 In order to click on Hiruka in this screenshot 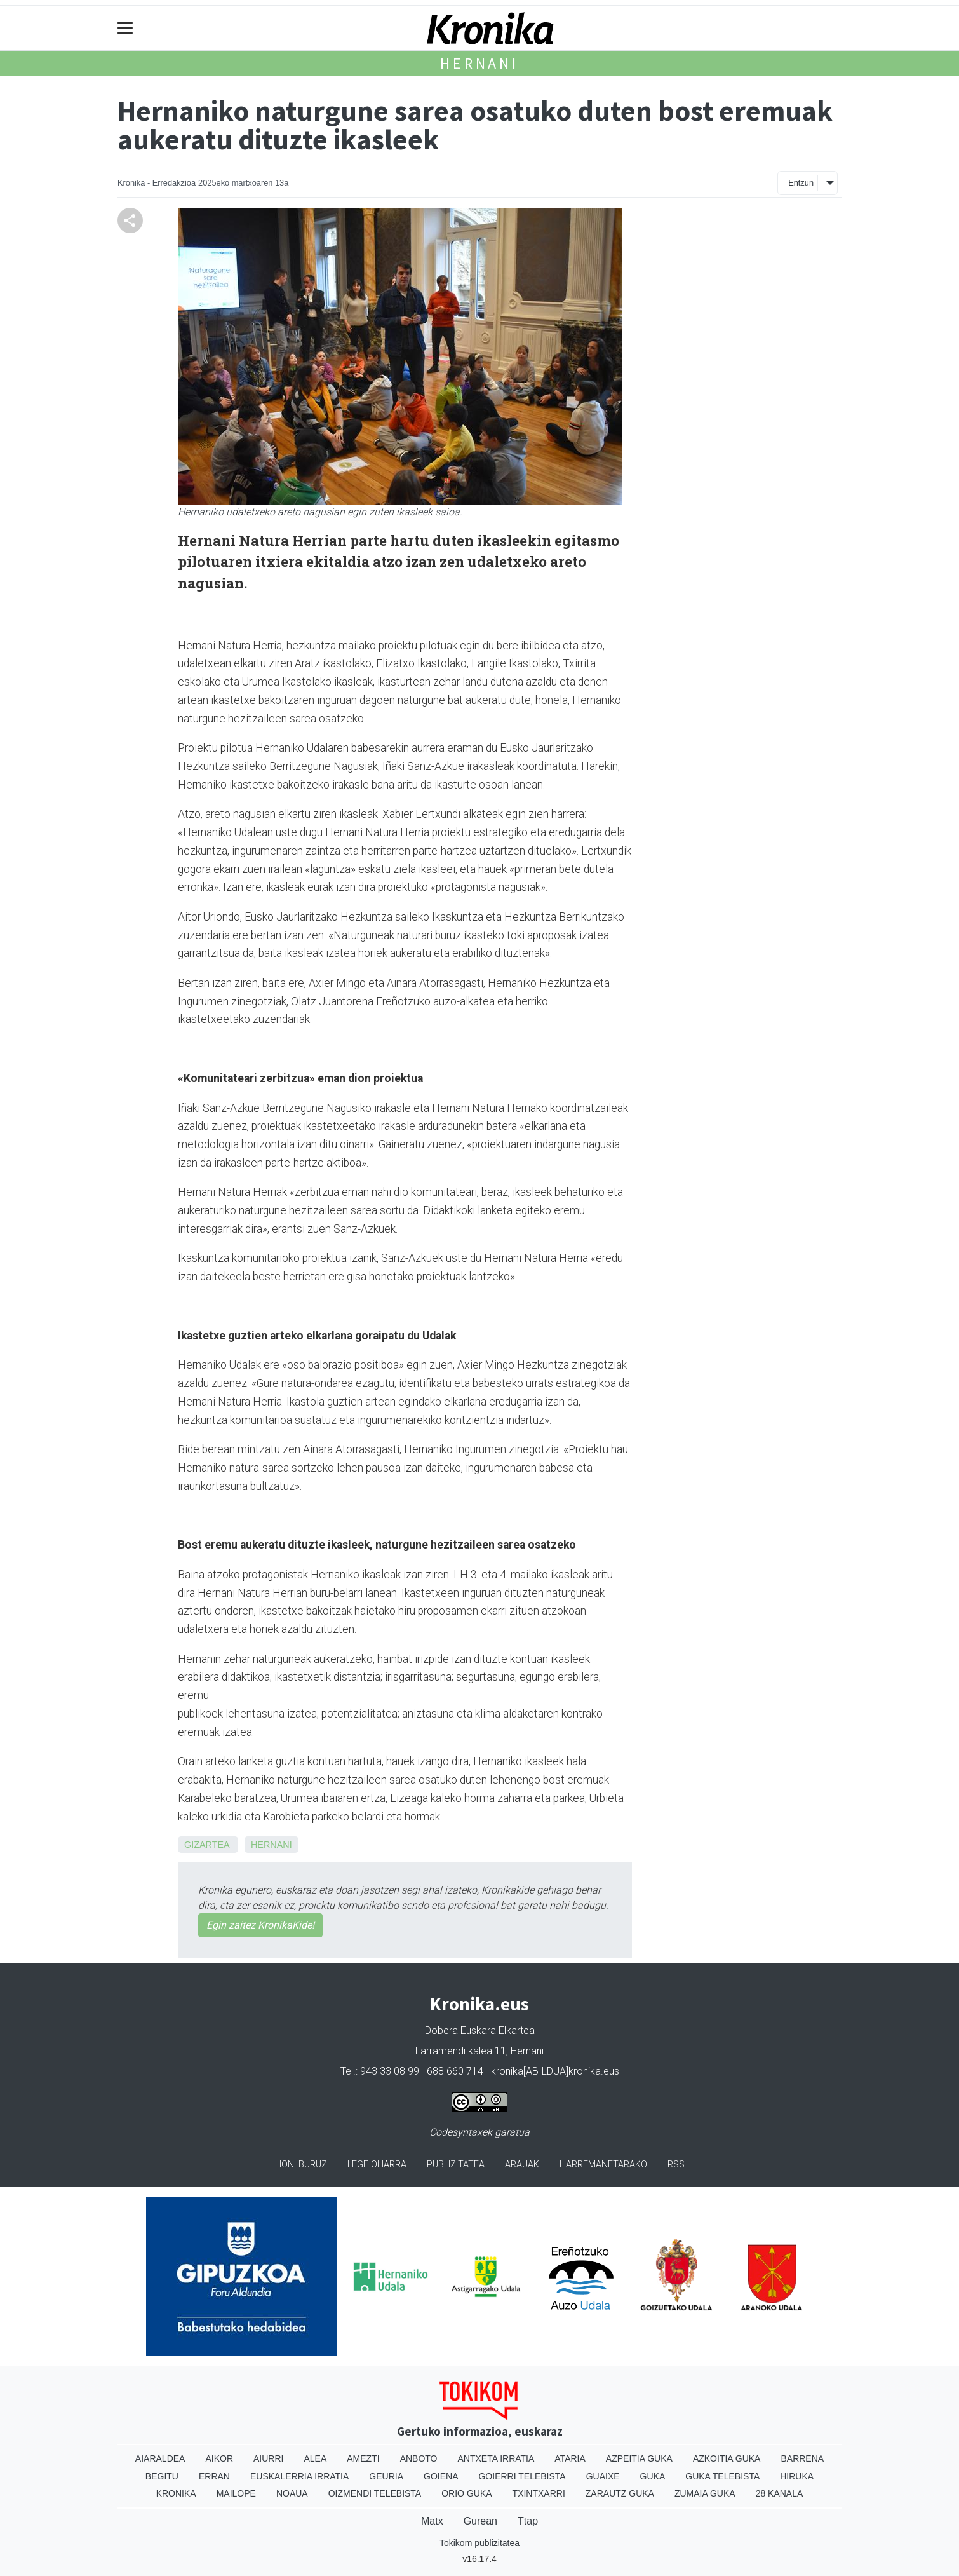, I will do `click(797, 2476)`.